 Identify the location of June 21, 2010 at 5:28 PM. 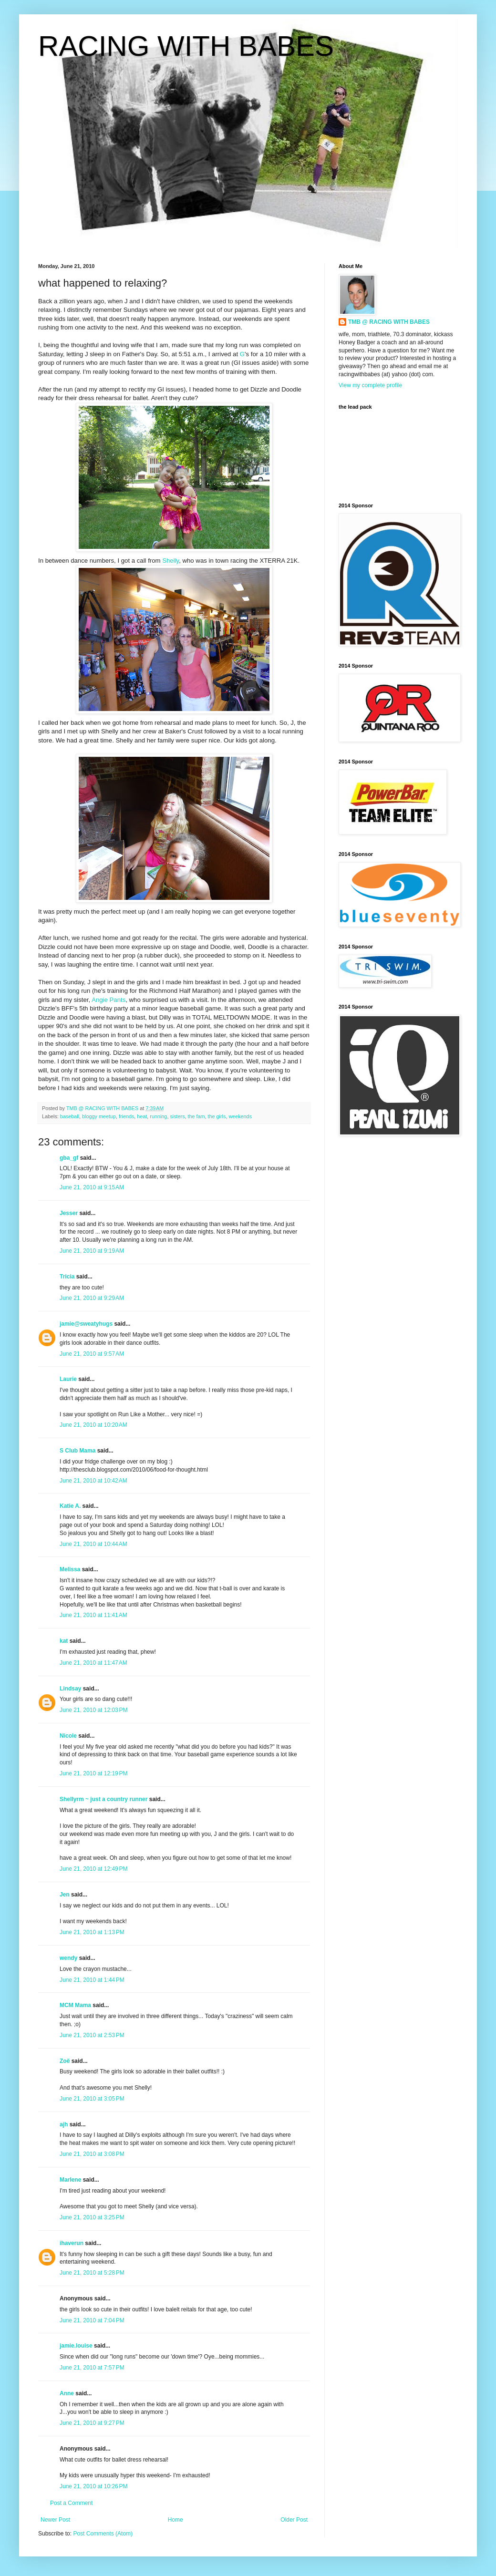
(92, 2272).